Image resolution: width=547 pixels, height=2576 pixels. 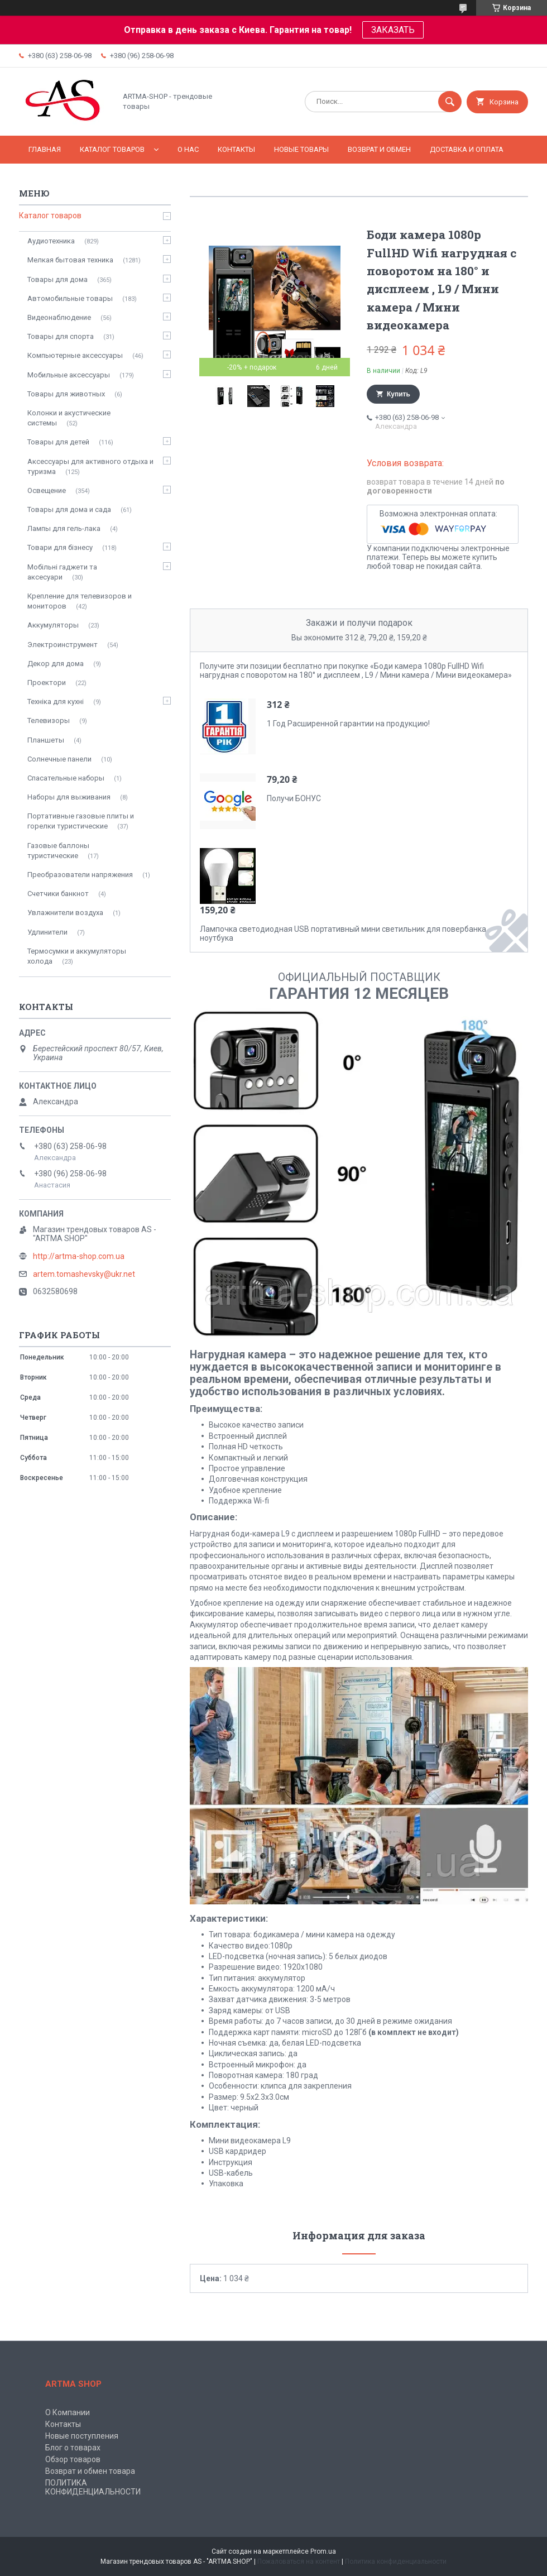 What do you see at coordinates (90, 2471) in the screenshot?
I see `Возврат и обмен товара` at bounding box center [90, 2471].